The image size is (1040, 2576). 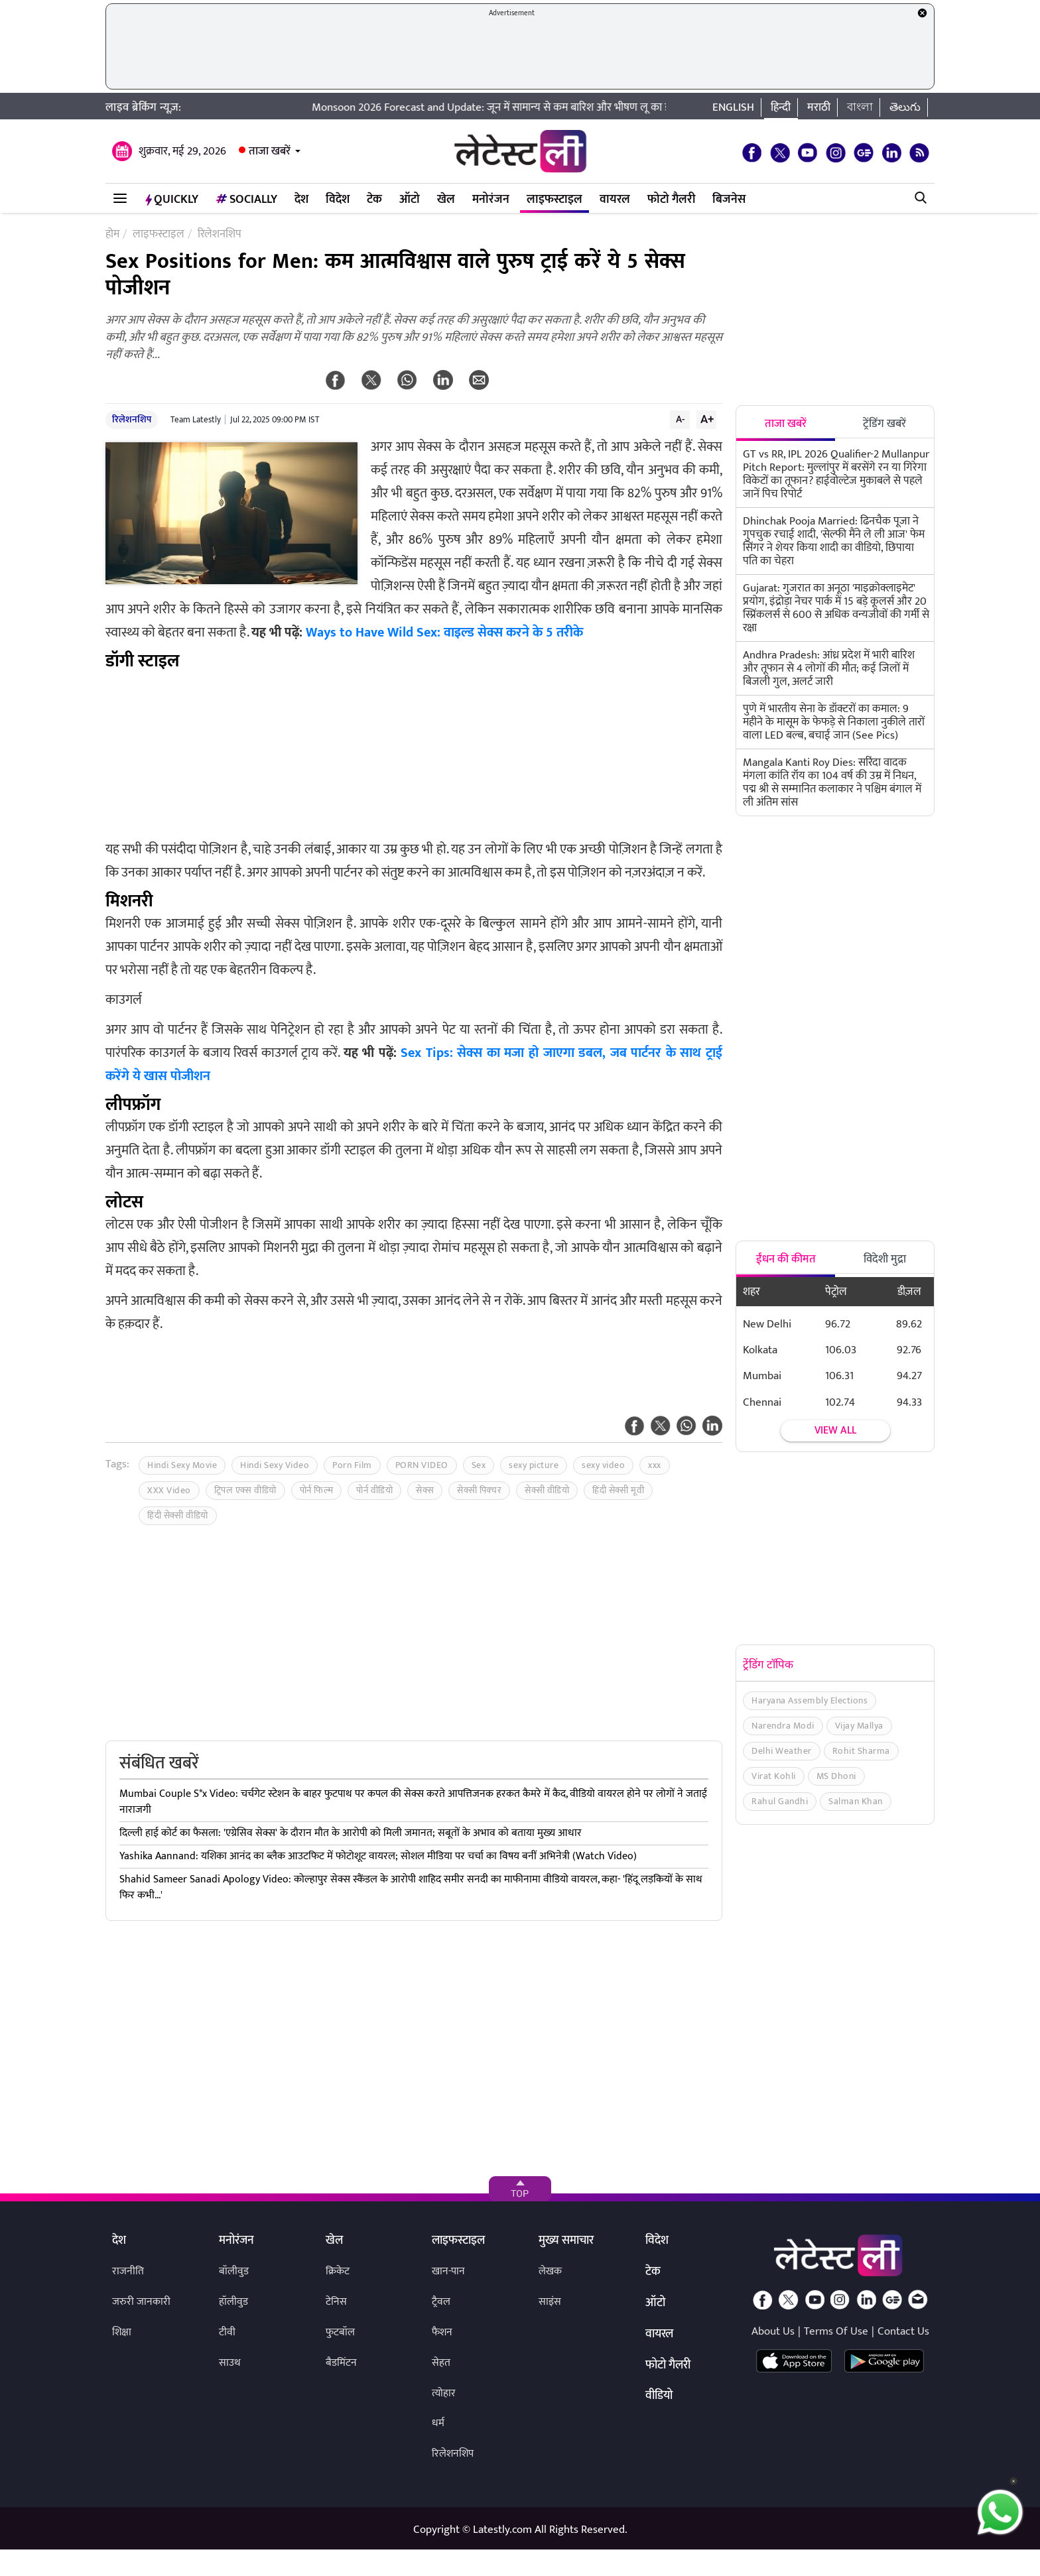 I want to click on Delhi Weather, so click(x=781, y=1750).